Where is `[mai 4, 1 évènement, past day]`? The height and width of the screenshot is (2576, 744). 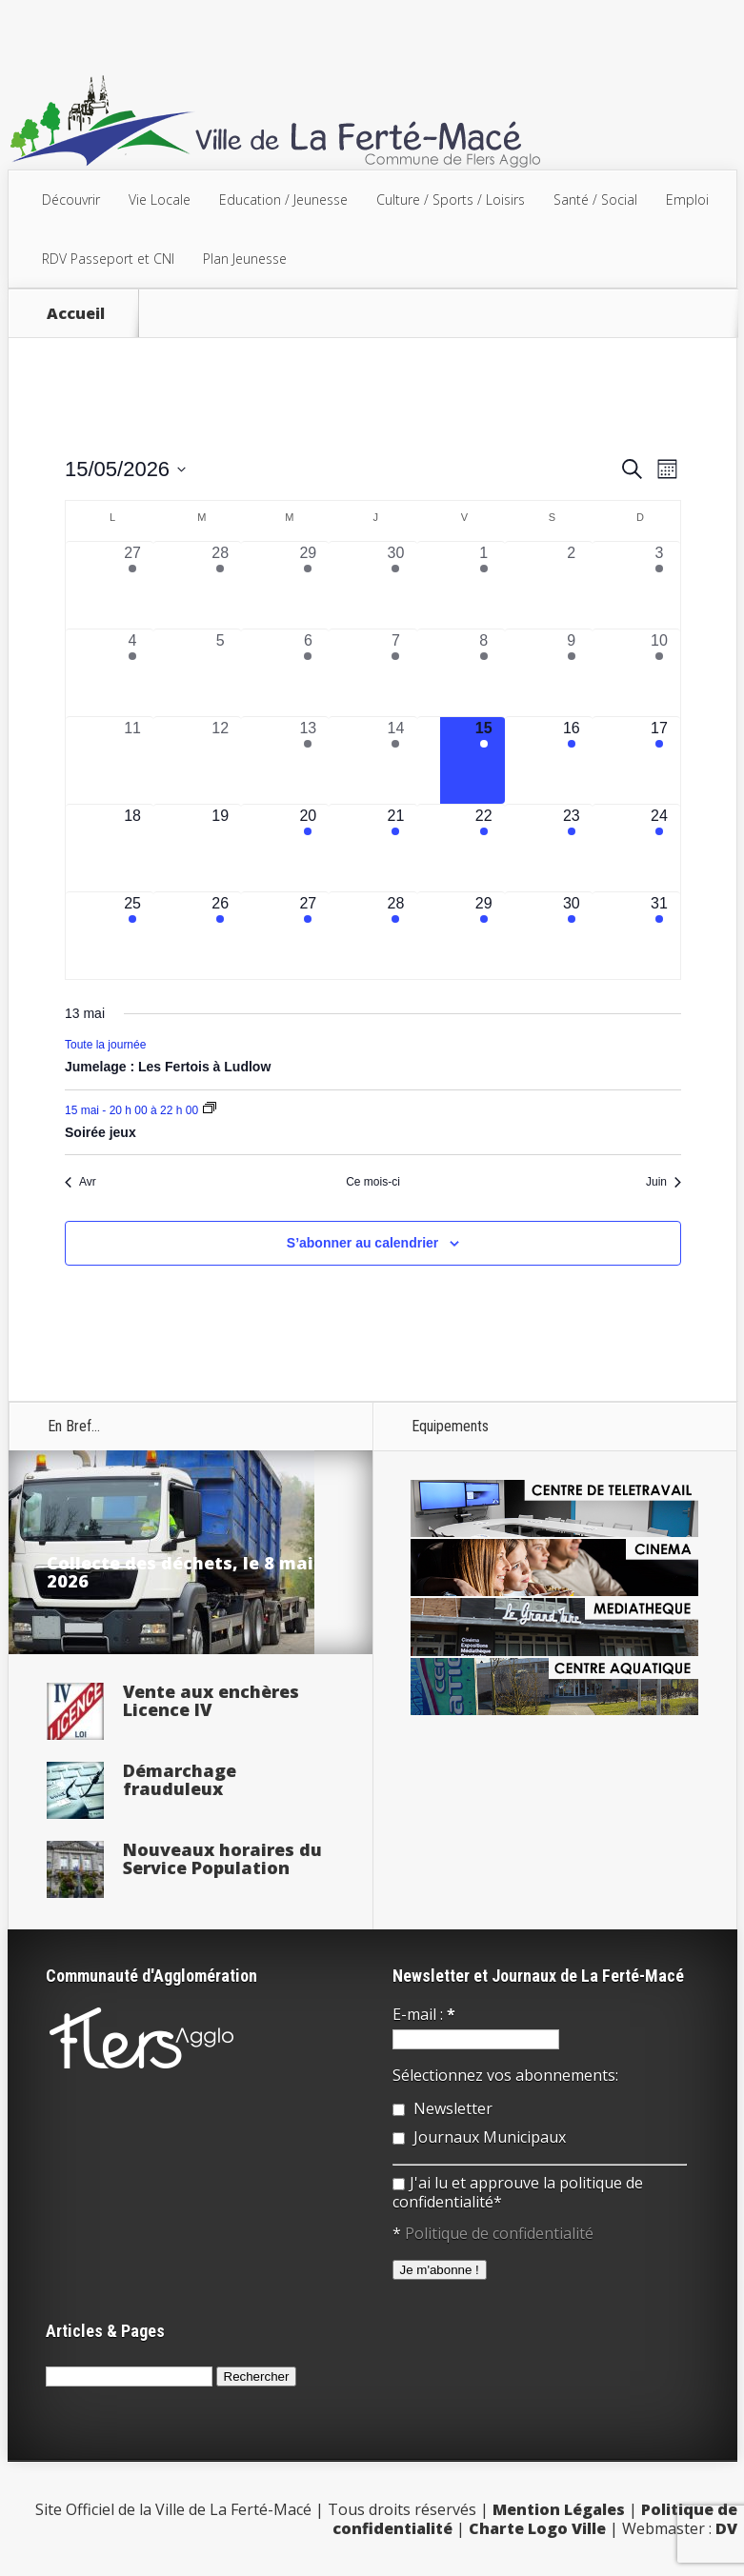
[mai 4, 1 évènement, past day] is located at coordinates (132, 672).